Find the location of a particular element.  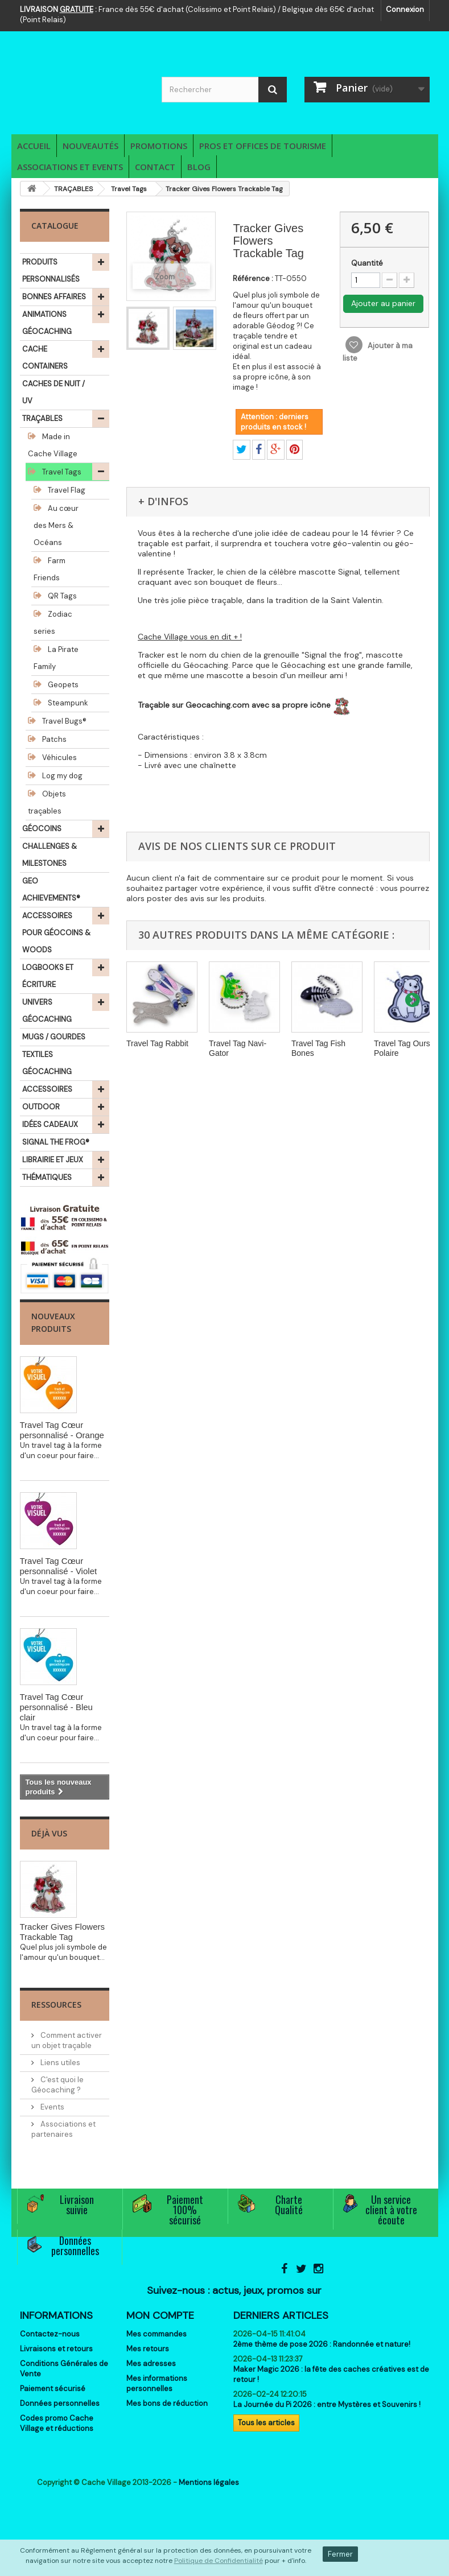

ACCESSOIRES is located at coordinates (47, 1089).